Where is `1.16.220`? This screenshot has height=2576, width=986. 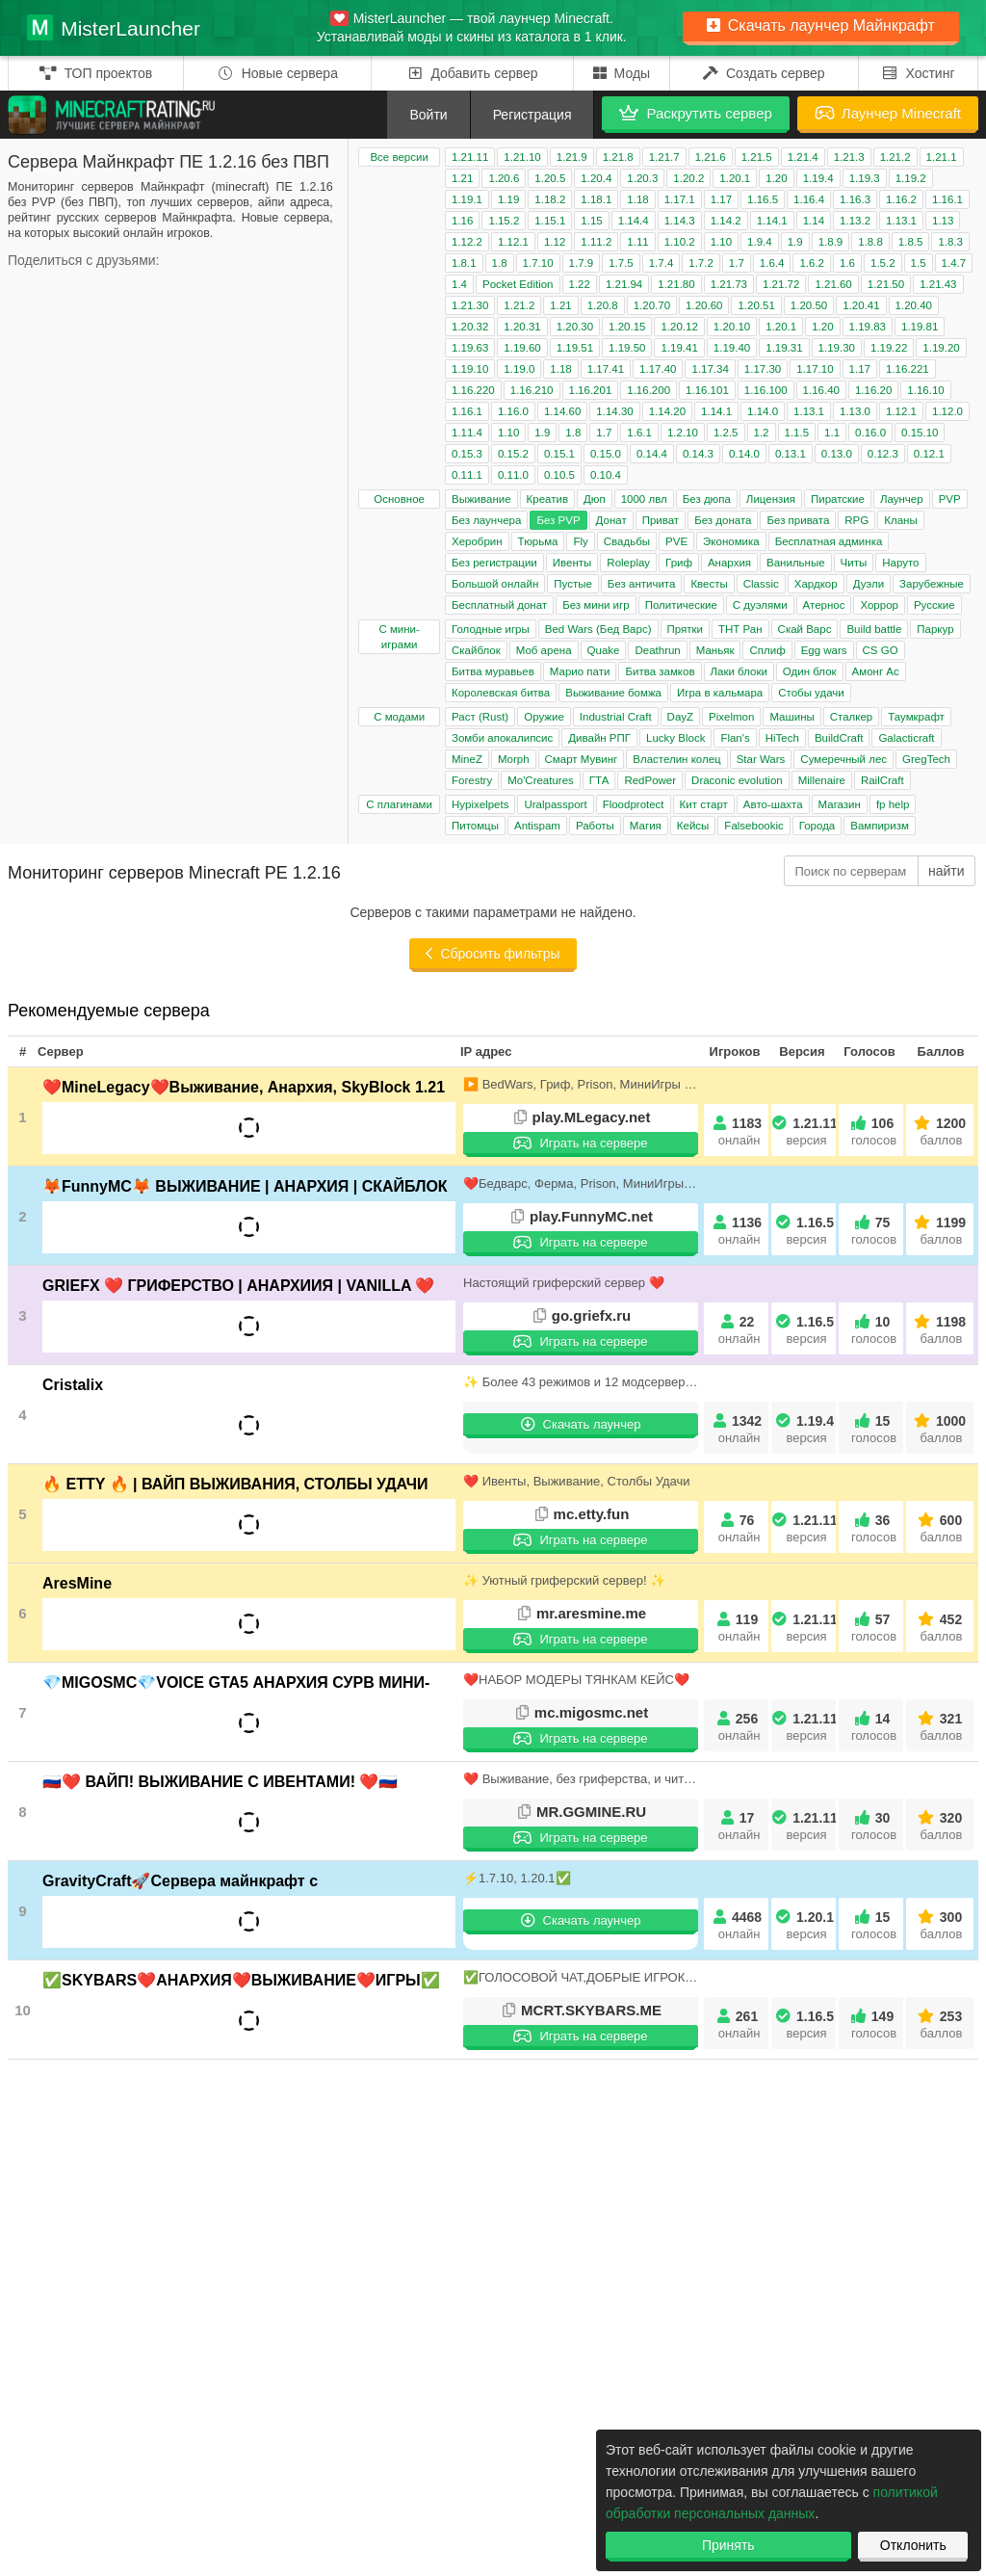 1.16.220 is located at coordinates (473, 390).